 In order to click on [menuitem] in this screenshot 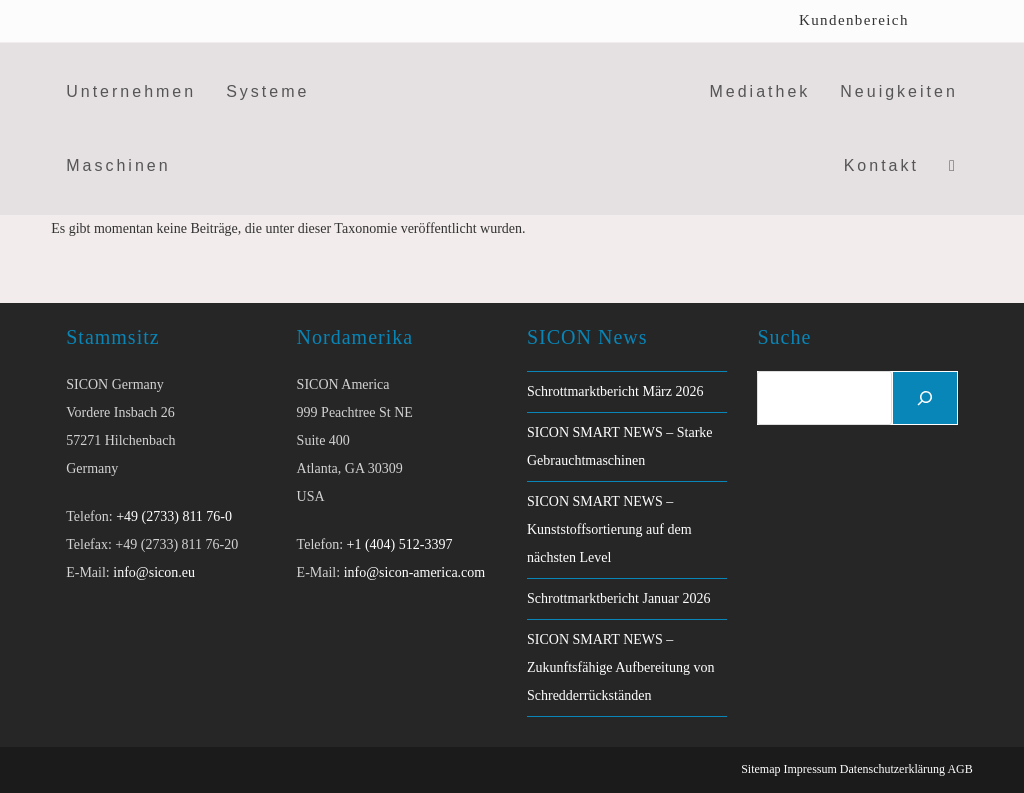, I will do `click(946, 21)`.